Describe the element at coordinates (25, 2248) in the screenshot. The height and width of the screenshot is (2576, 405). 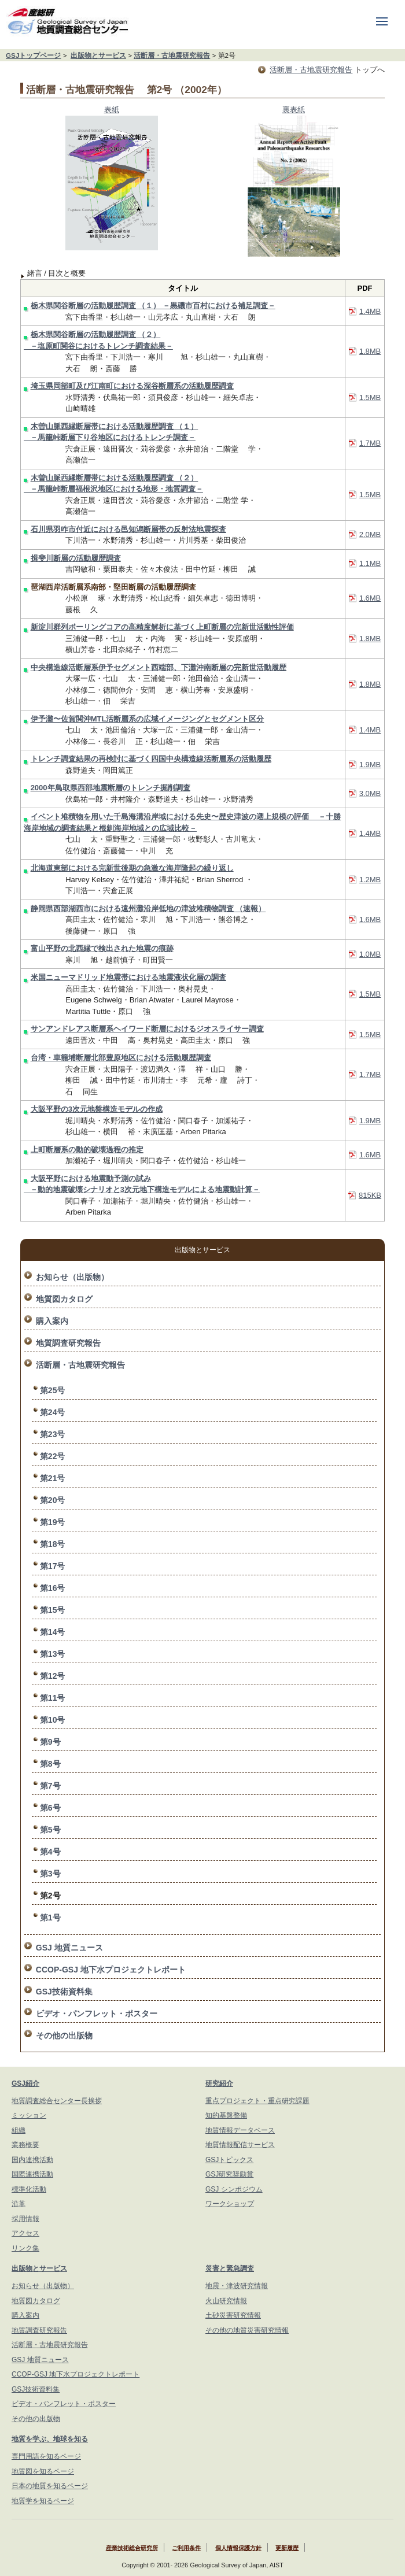
I see `リンク集` at that location.